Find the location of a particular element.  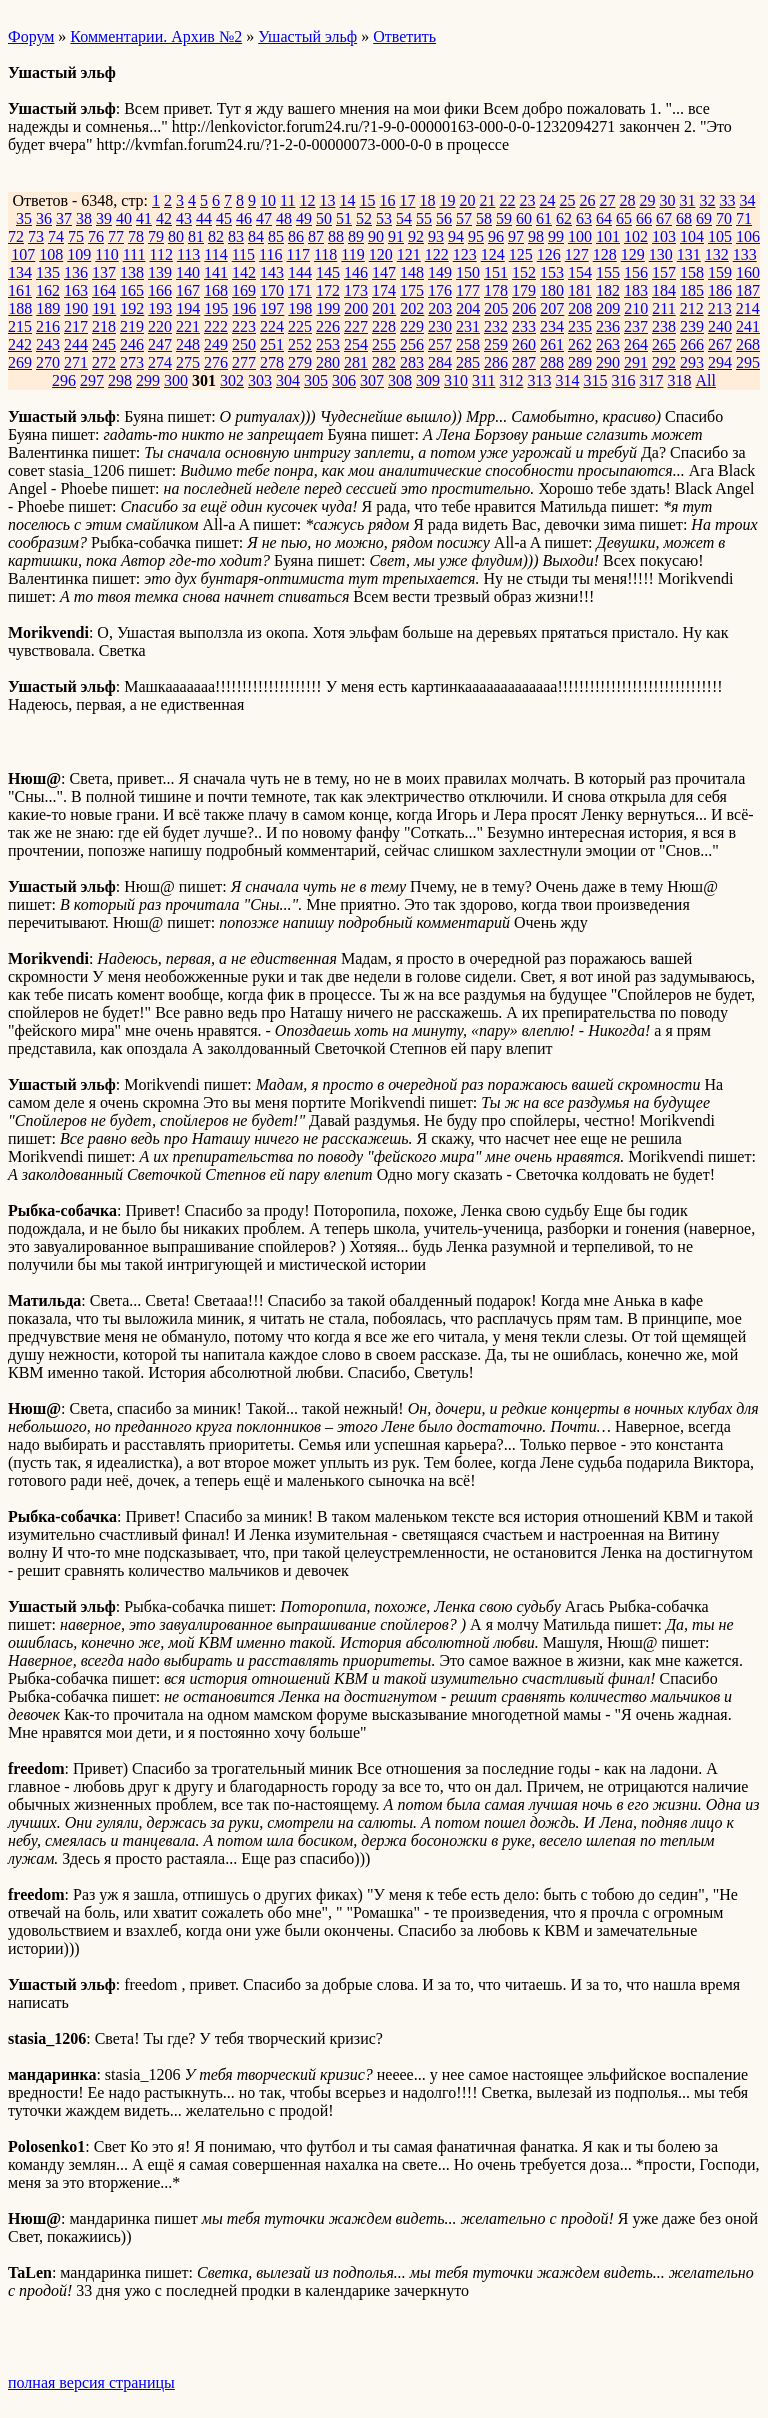

41 is located at coordinates (144, 218).